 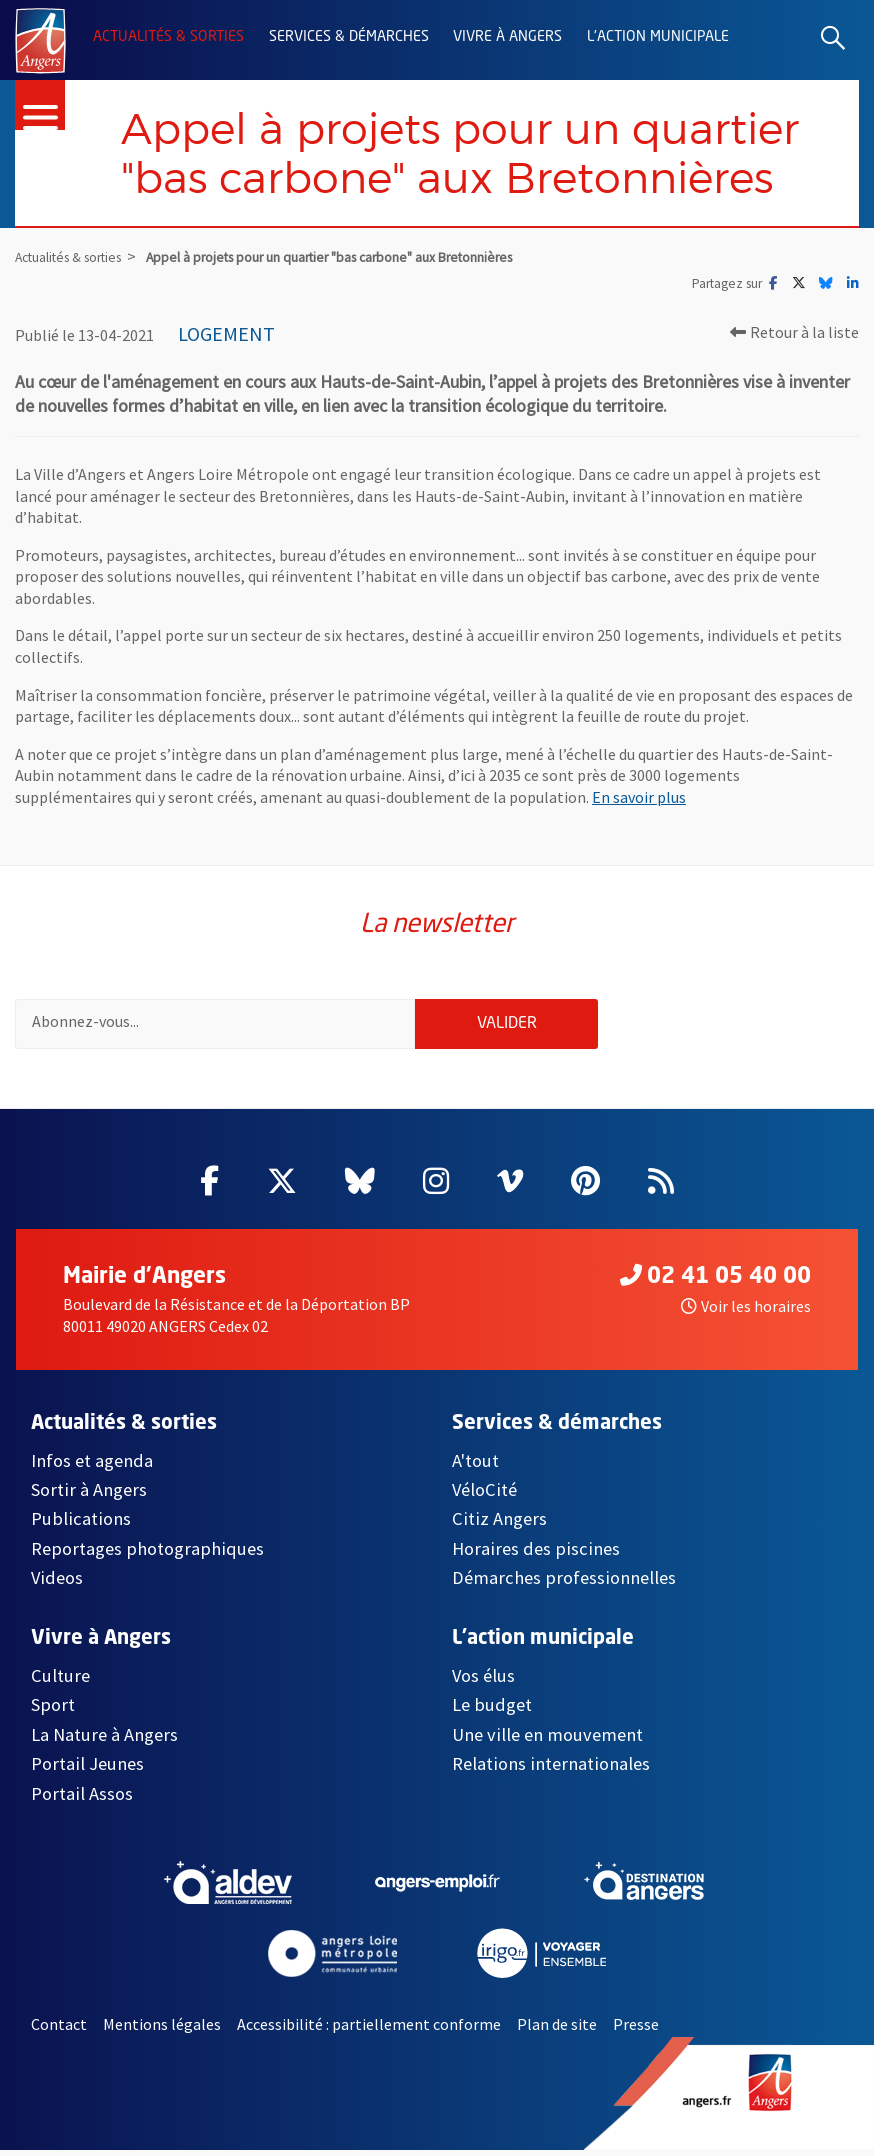 What do you see at coordinates (557, 2031) in the screenshot?
I see `Plan de site` at bounding box center [557, 2031].